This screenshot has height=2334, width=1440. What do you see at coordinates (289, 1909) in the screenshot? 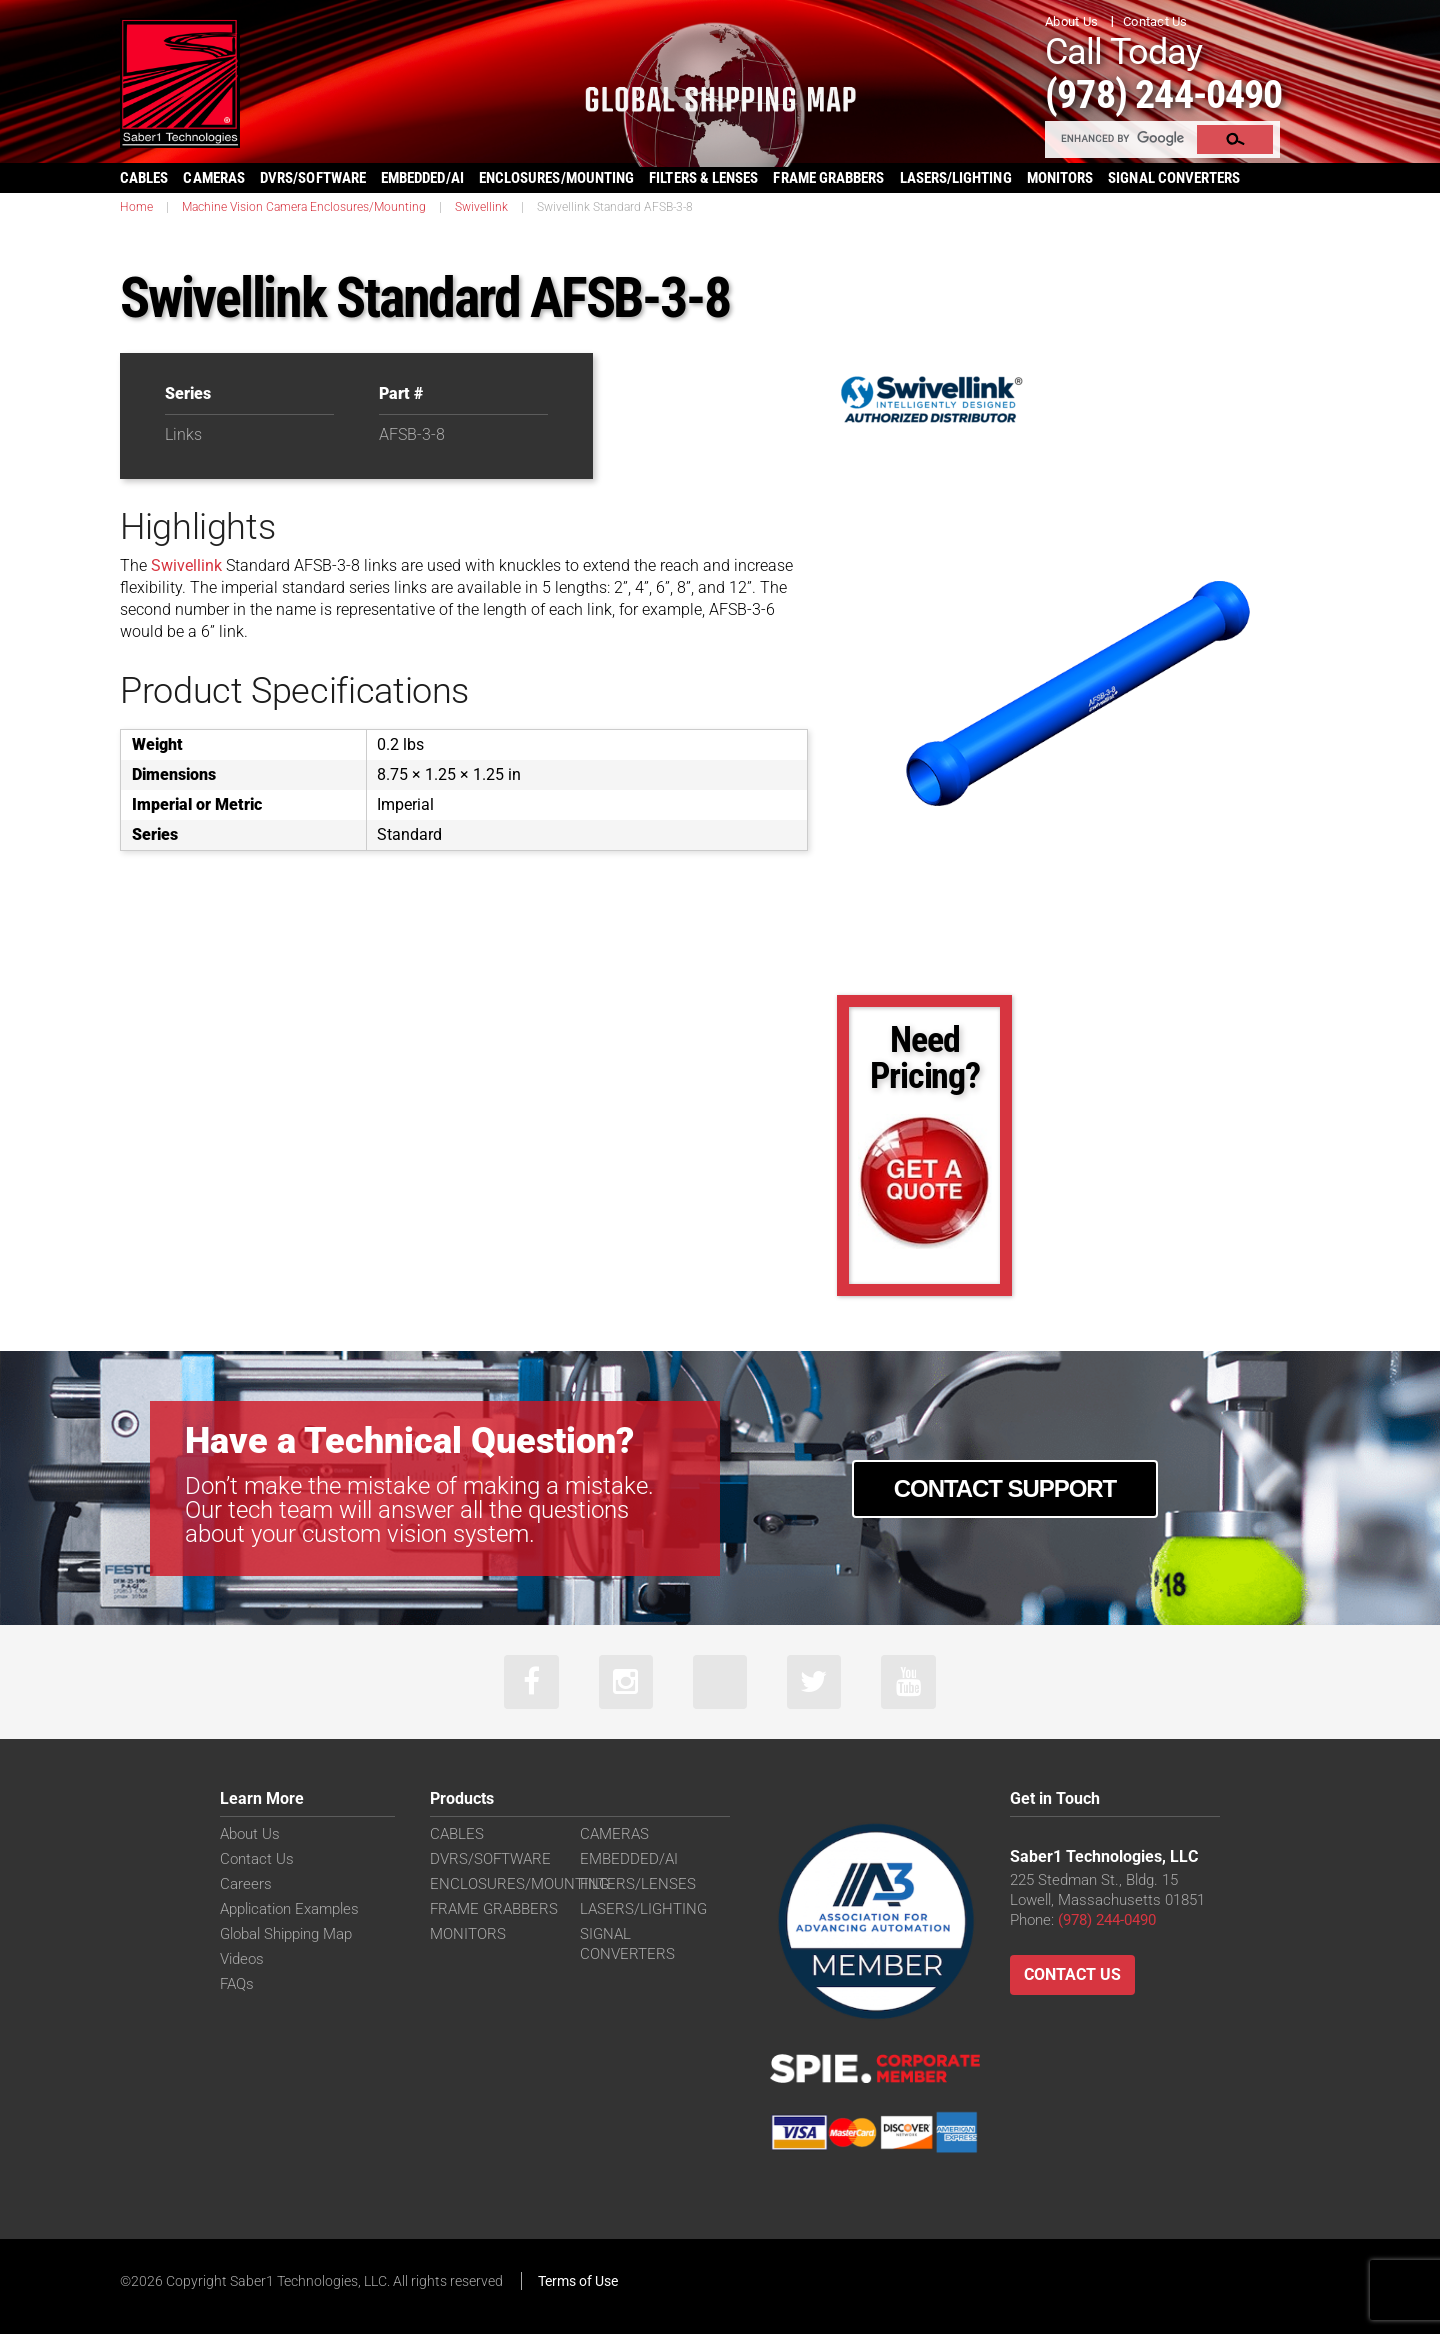
I see `Application Examples` at bounding box center [289, 1909].